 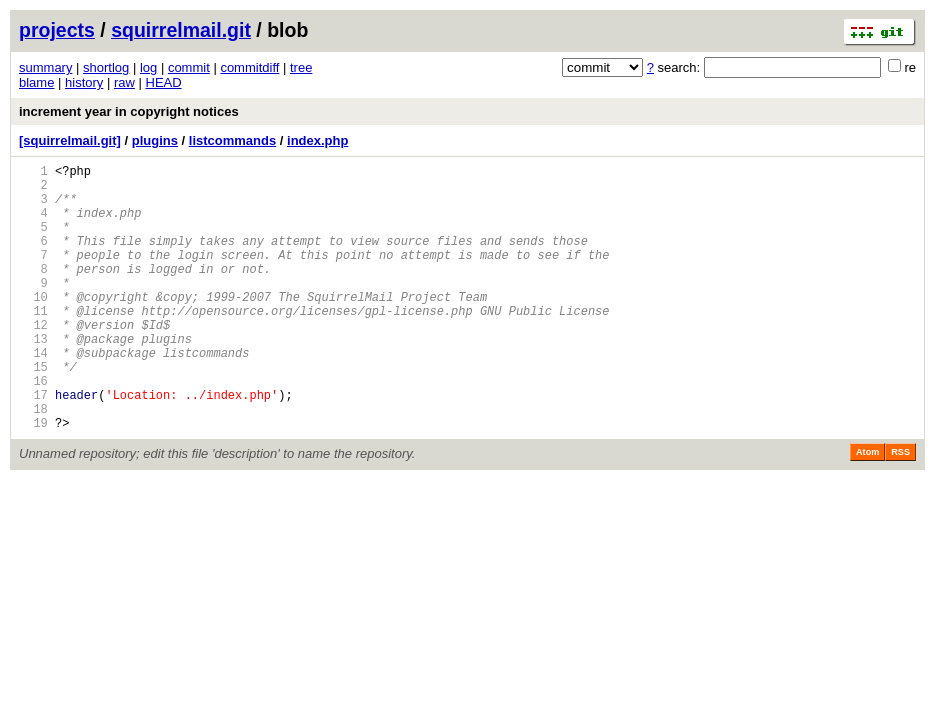 I want to click on 13, so click(x=33, y=377).